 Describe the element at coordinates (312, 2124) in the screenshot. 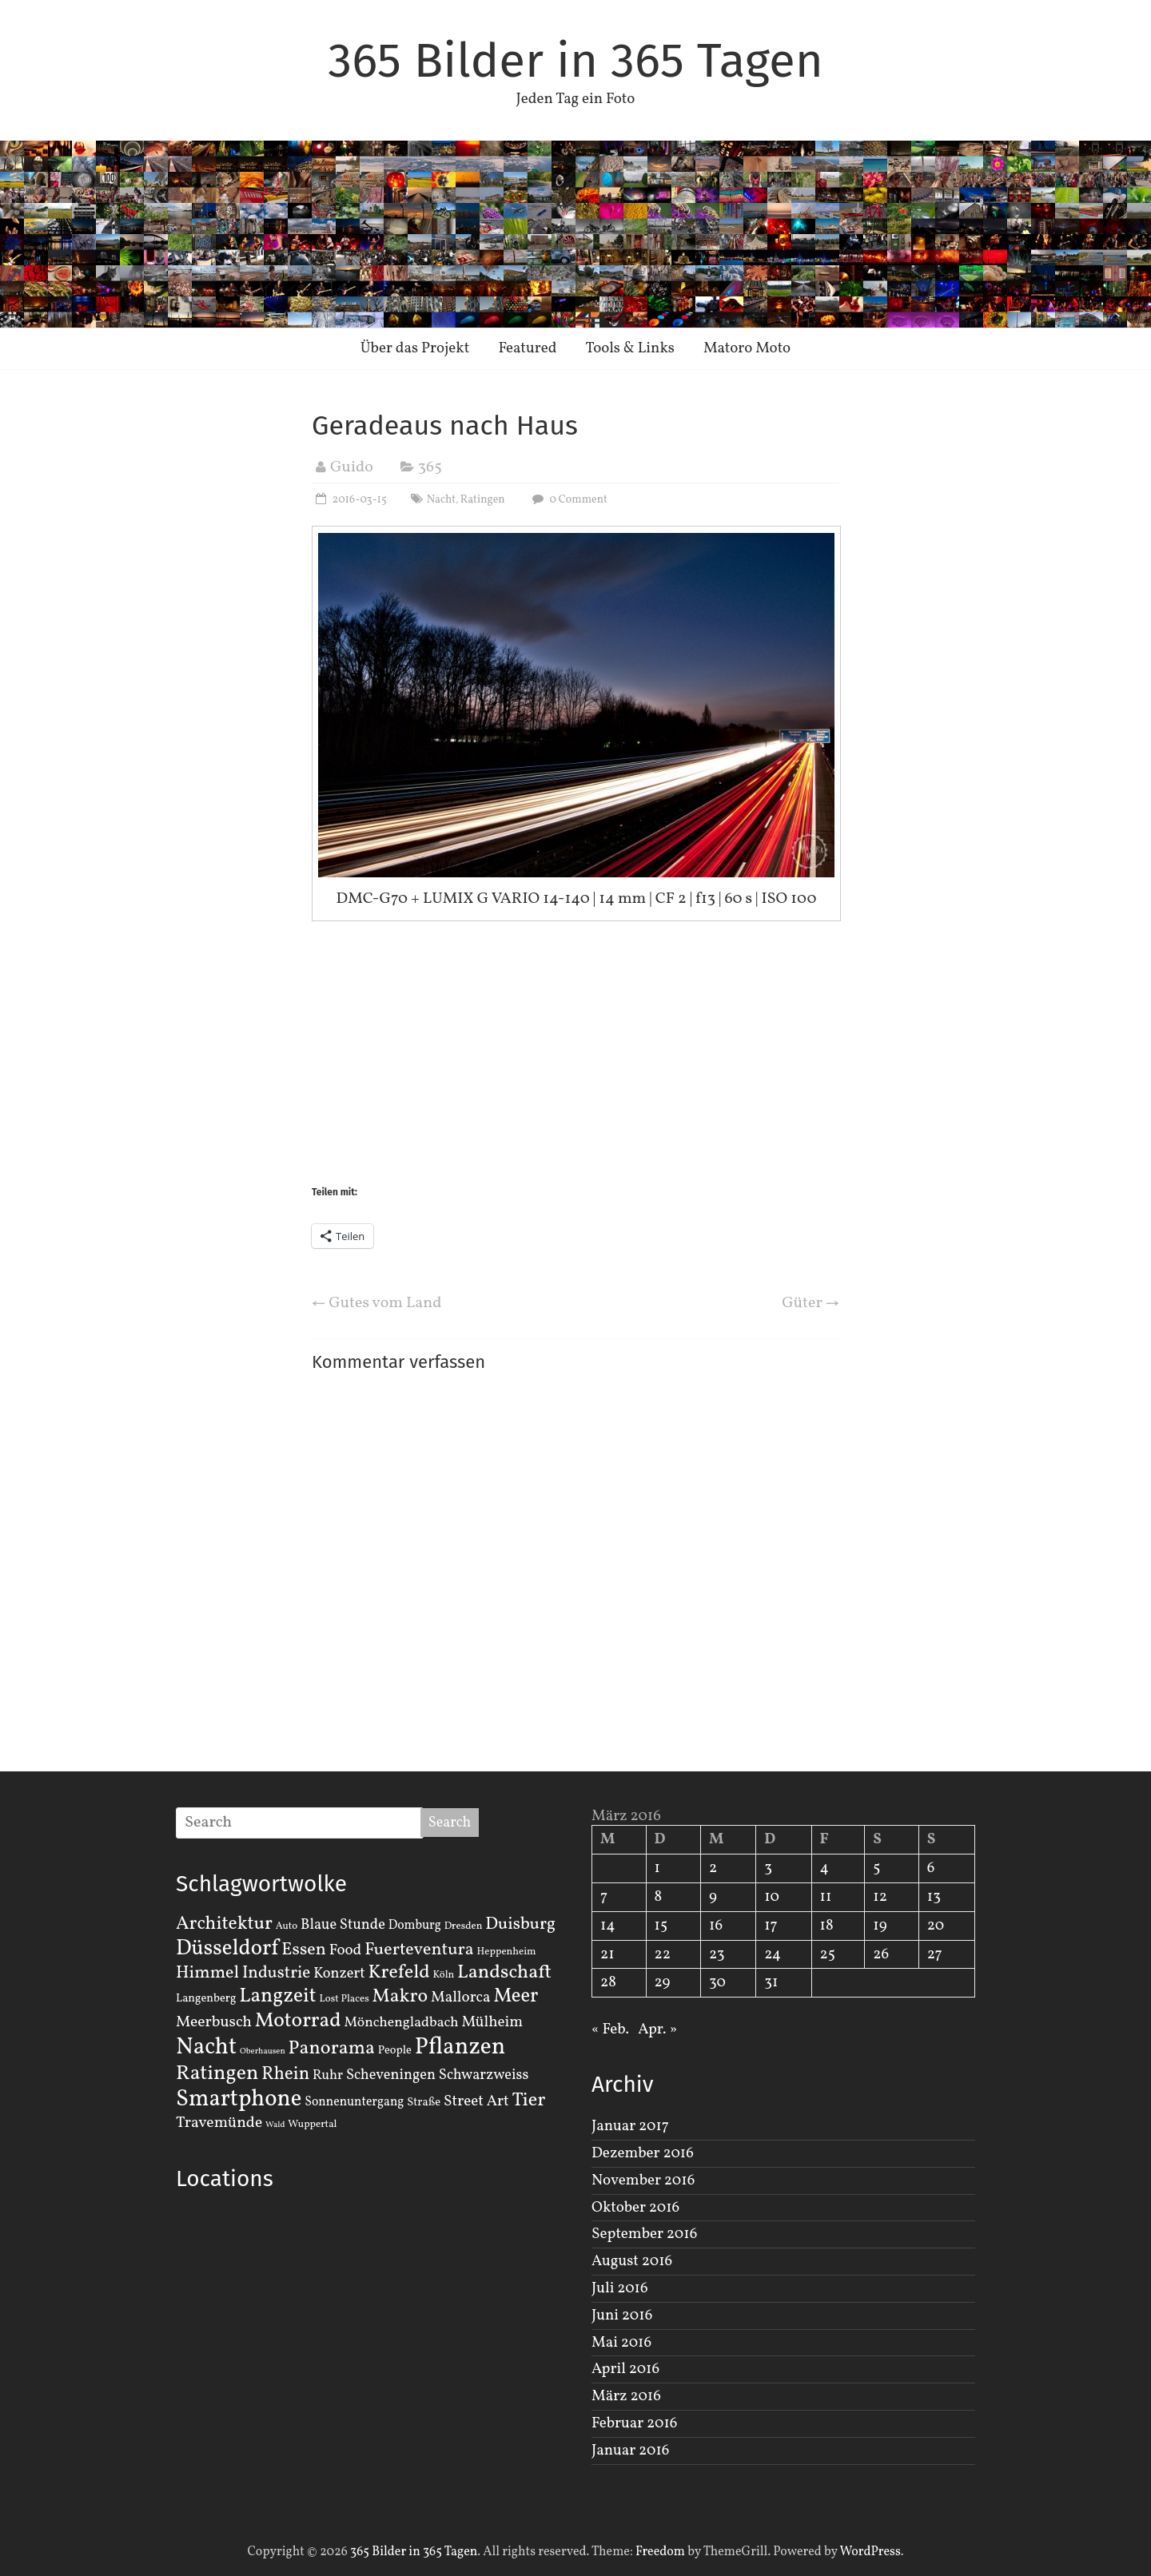

I see `Wuppertal [Wuppertal (2 Einträge)]` at that location.